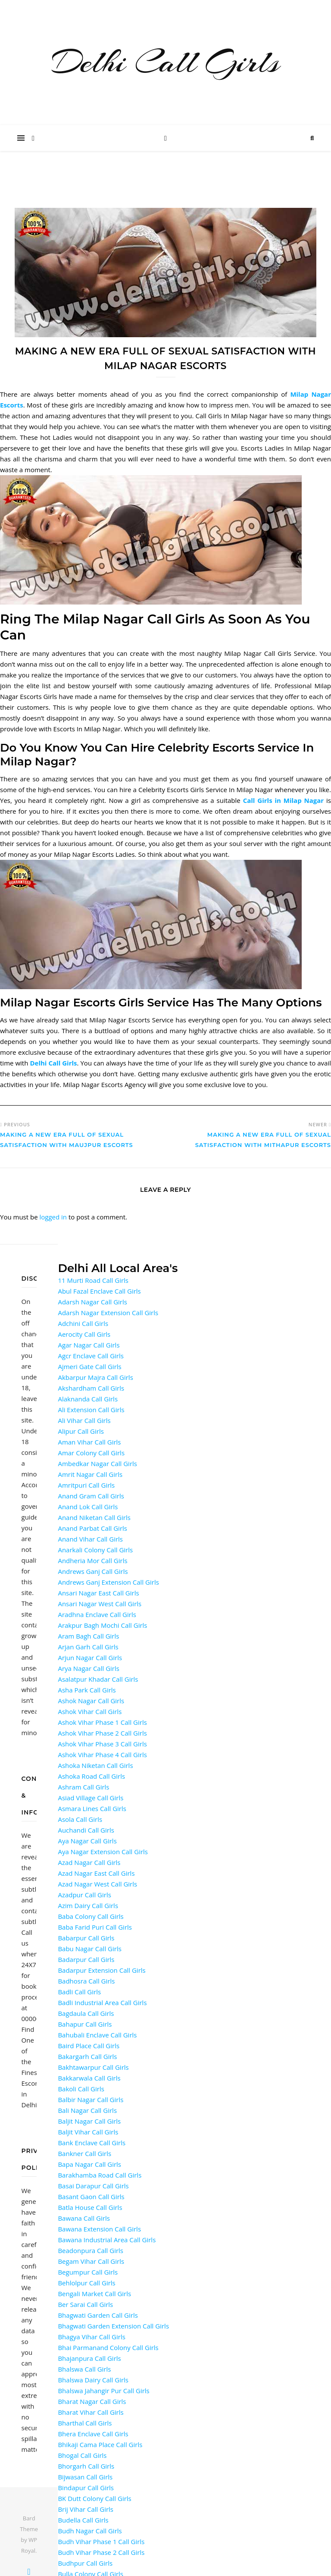 The image size is (331, 2576). Describe the element at coordinates (85, 2477) in the screenshot. I see `Bijwasan Call Girls` at that location.